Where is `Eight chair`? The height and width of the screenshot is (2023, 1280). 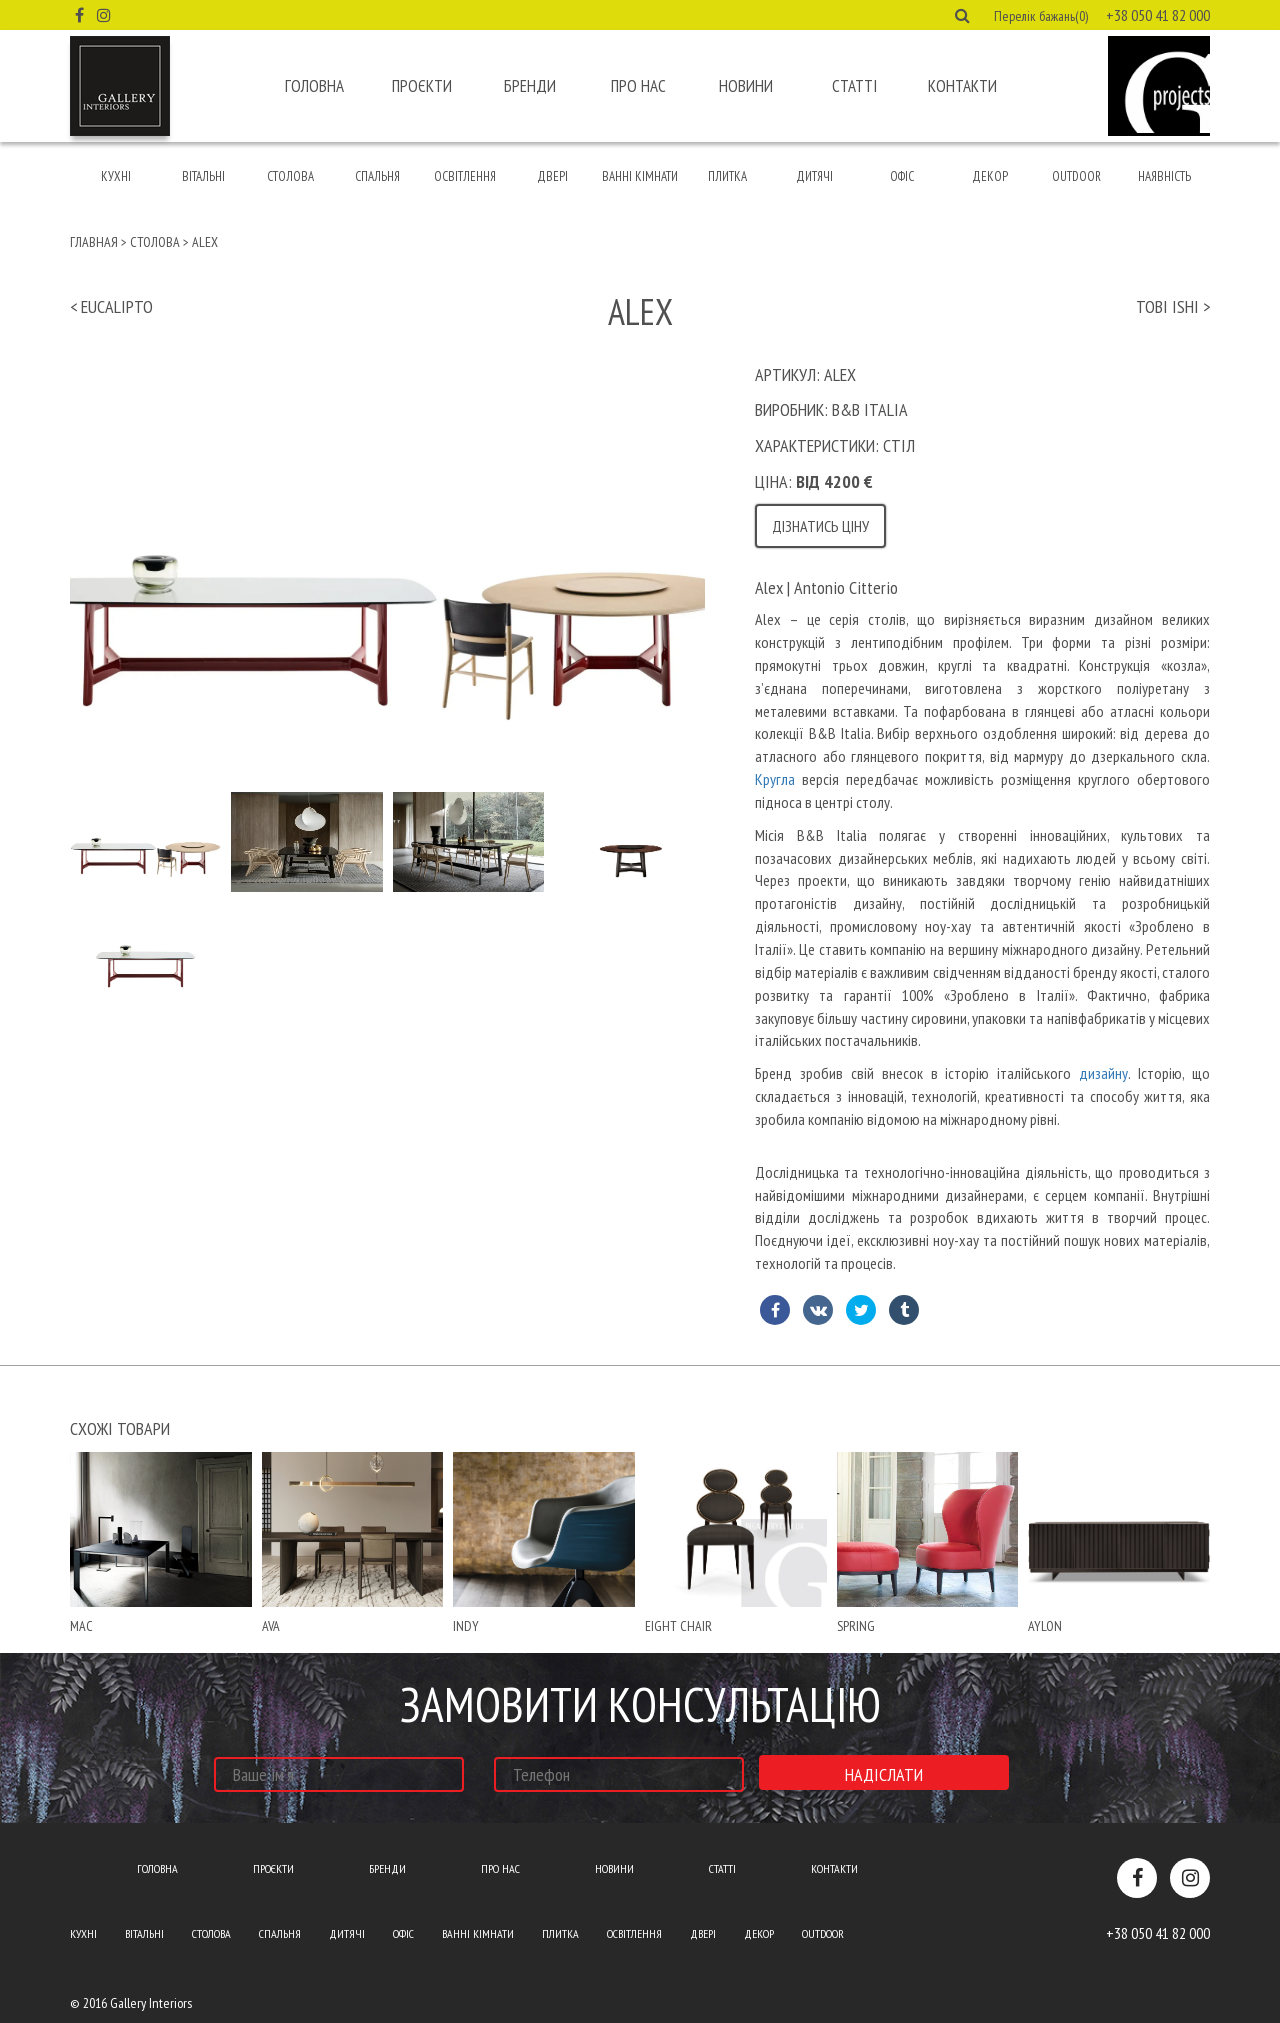 Eight chair is located at coordinates (678, 1626).